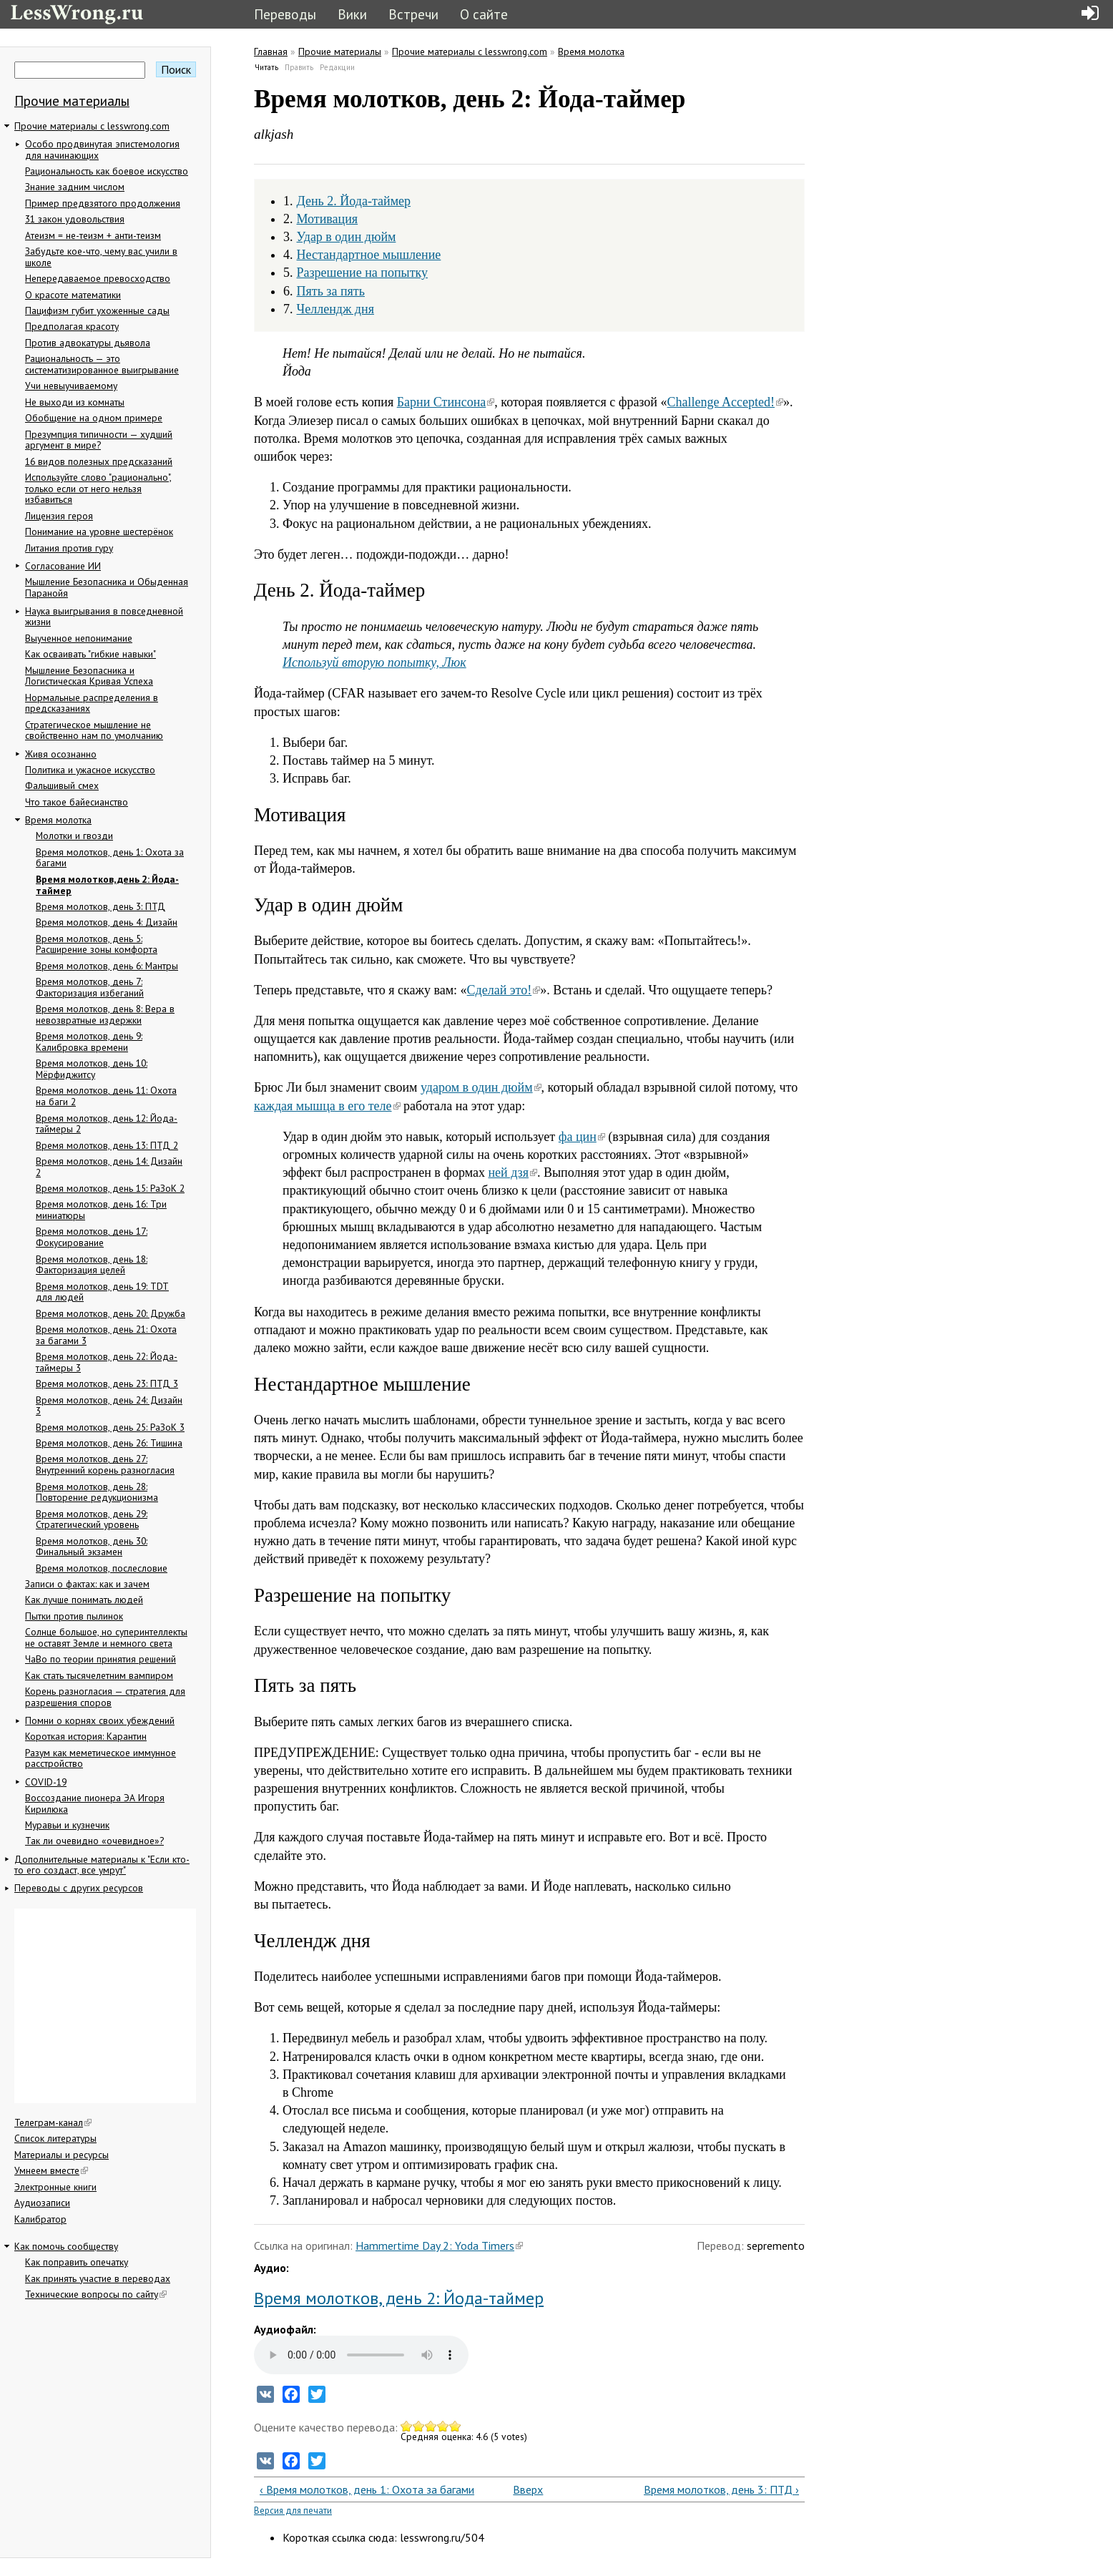  What do you see at coordinates (91, 1546) in the screenshot?
I see `Время молотков, день 30: Финальный экзамен` at bounding box center [91, 1546].